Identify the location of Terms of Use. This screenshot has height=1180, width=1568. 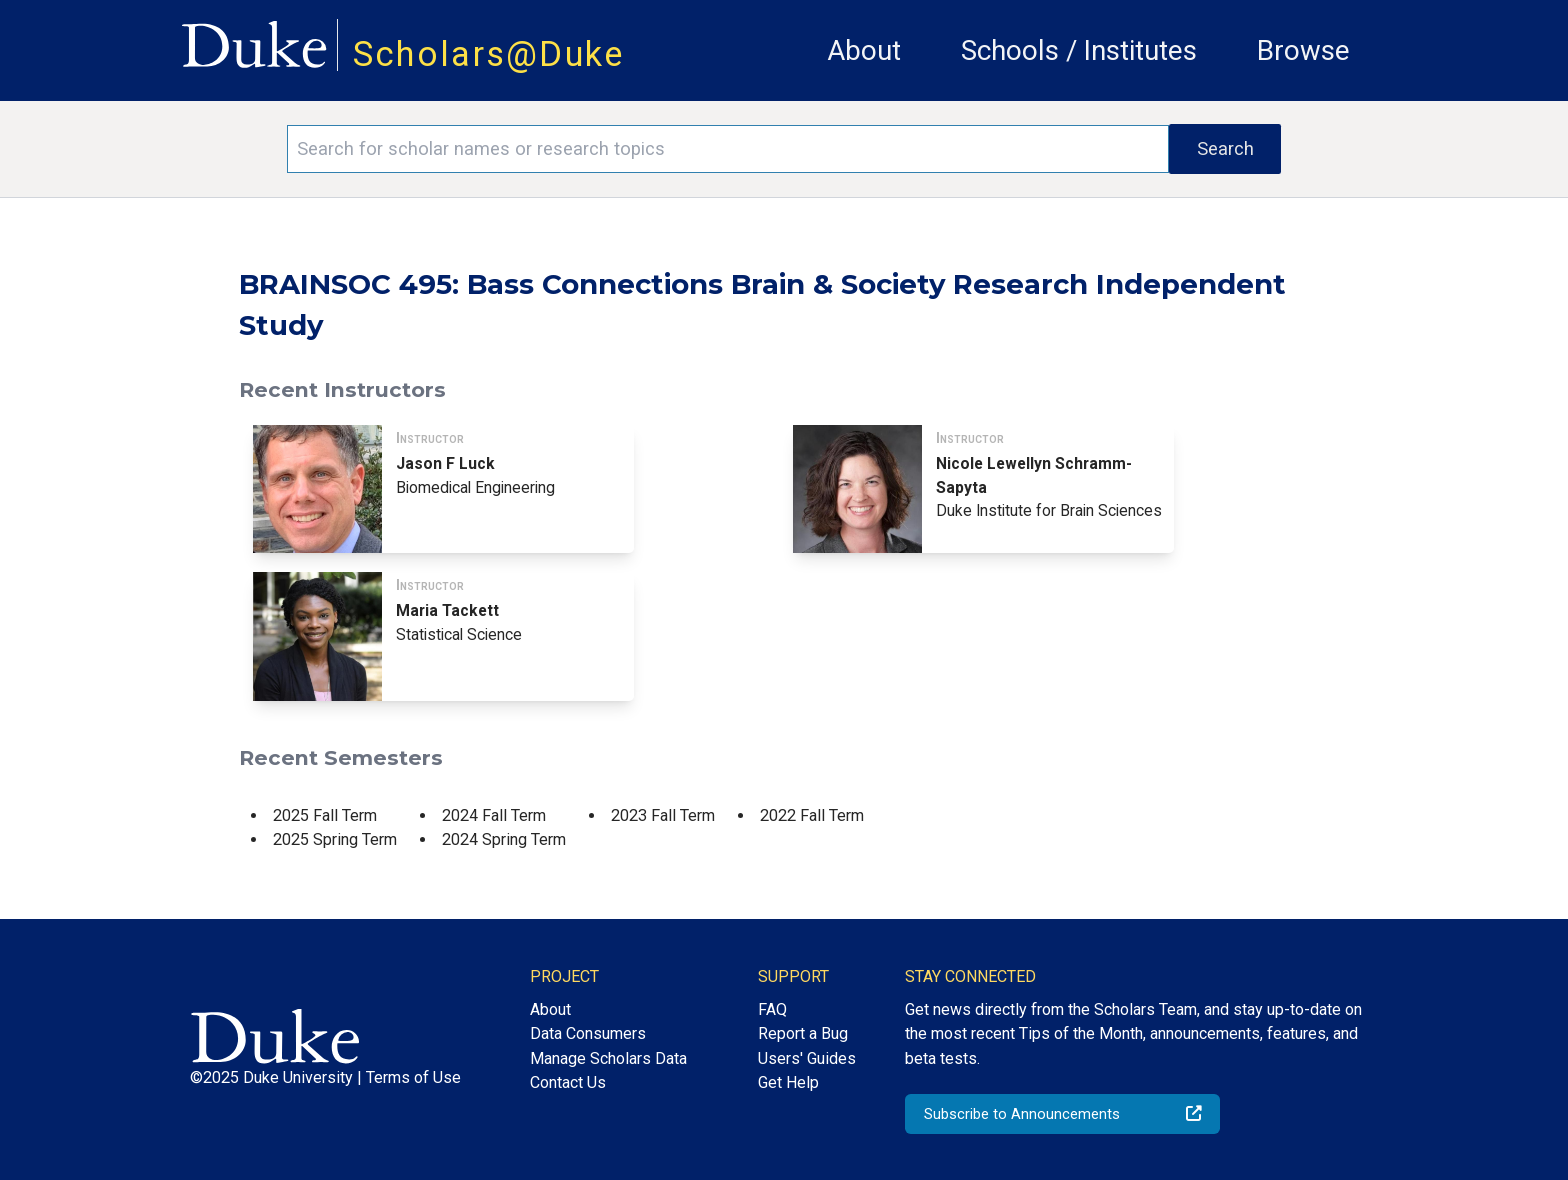
(413, 1077).